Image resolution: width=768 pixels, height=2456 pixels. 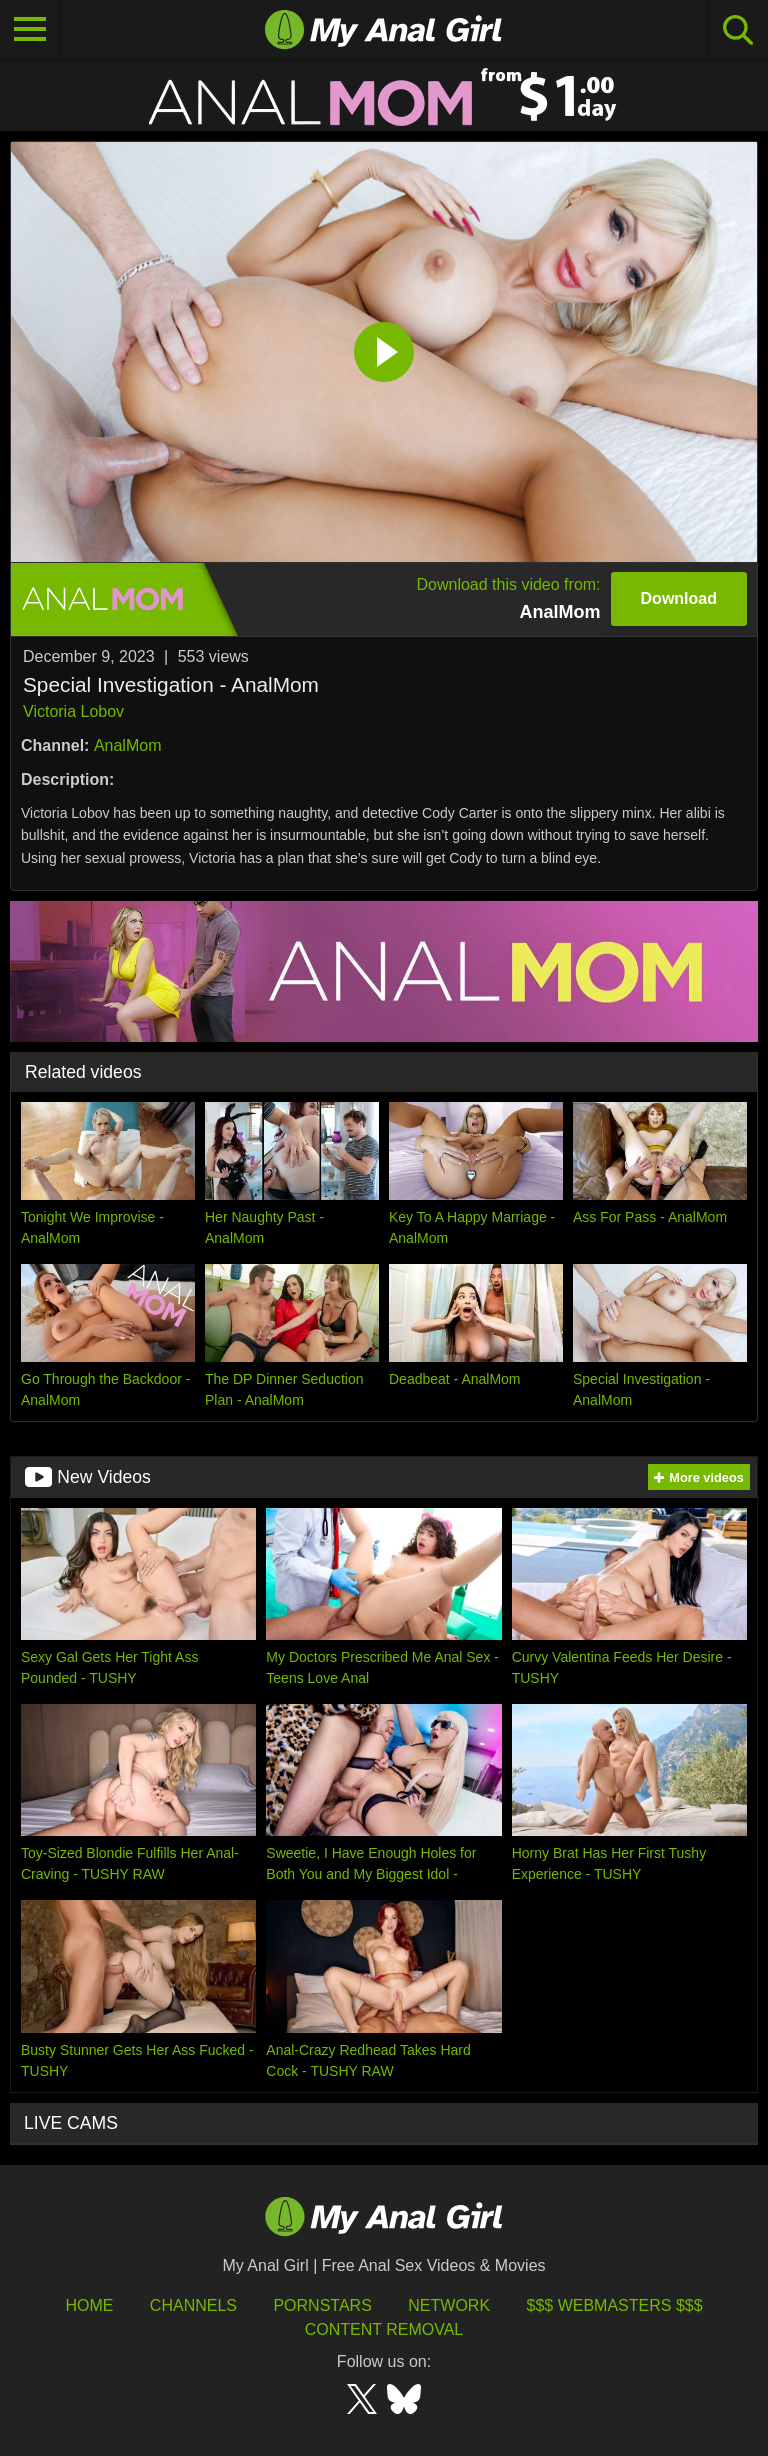 I want to click on $$$ Webmasters $$$, so click(x=615, y=2305).